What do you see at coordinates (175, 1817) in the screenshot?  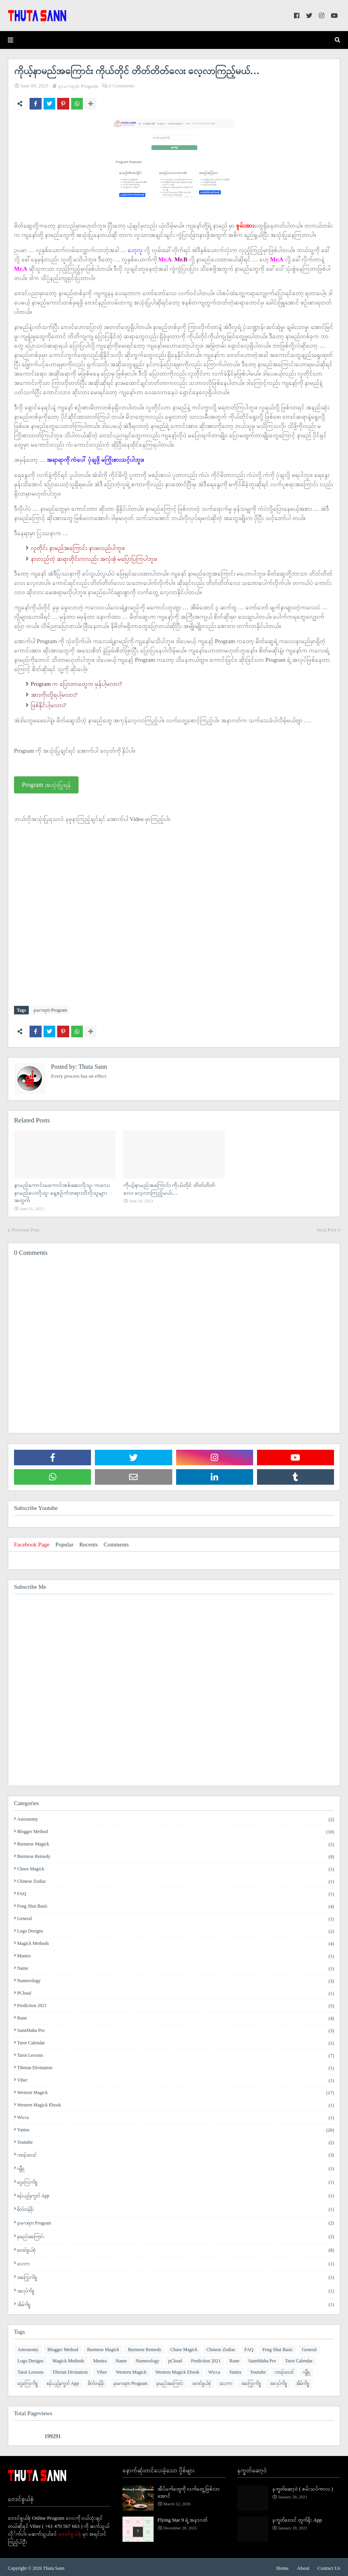 I see `Astronomy` at bounding box center [175, 1817].